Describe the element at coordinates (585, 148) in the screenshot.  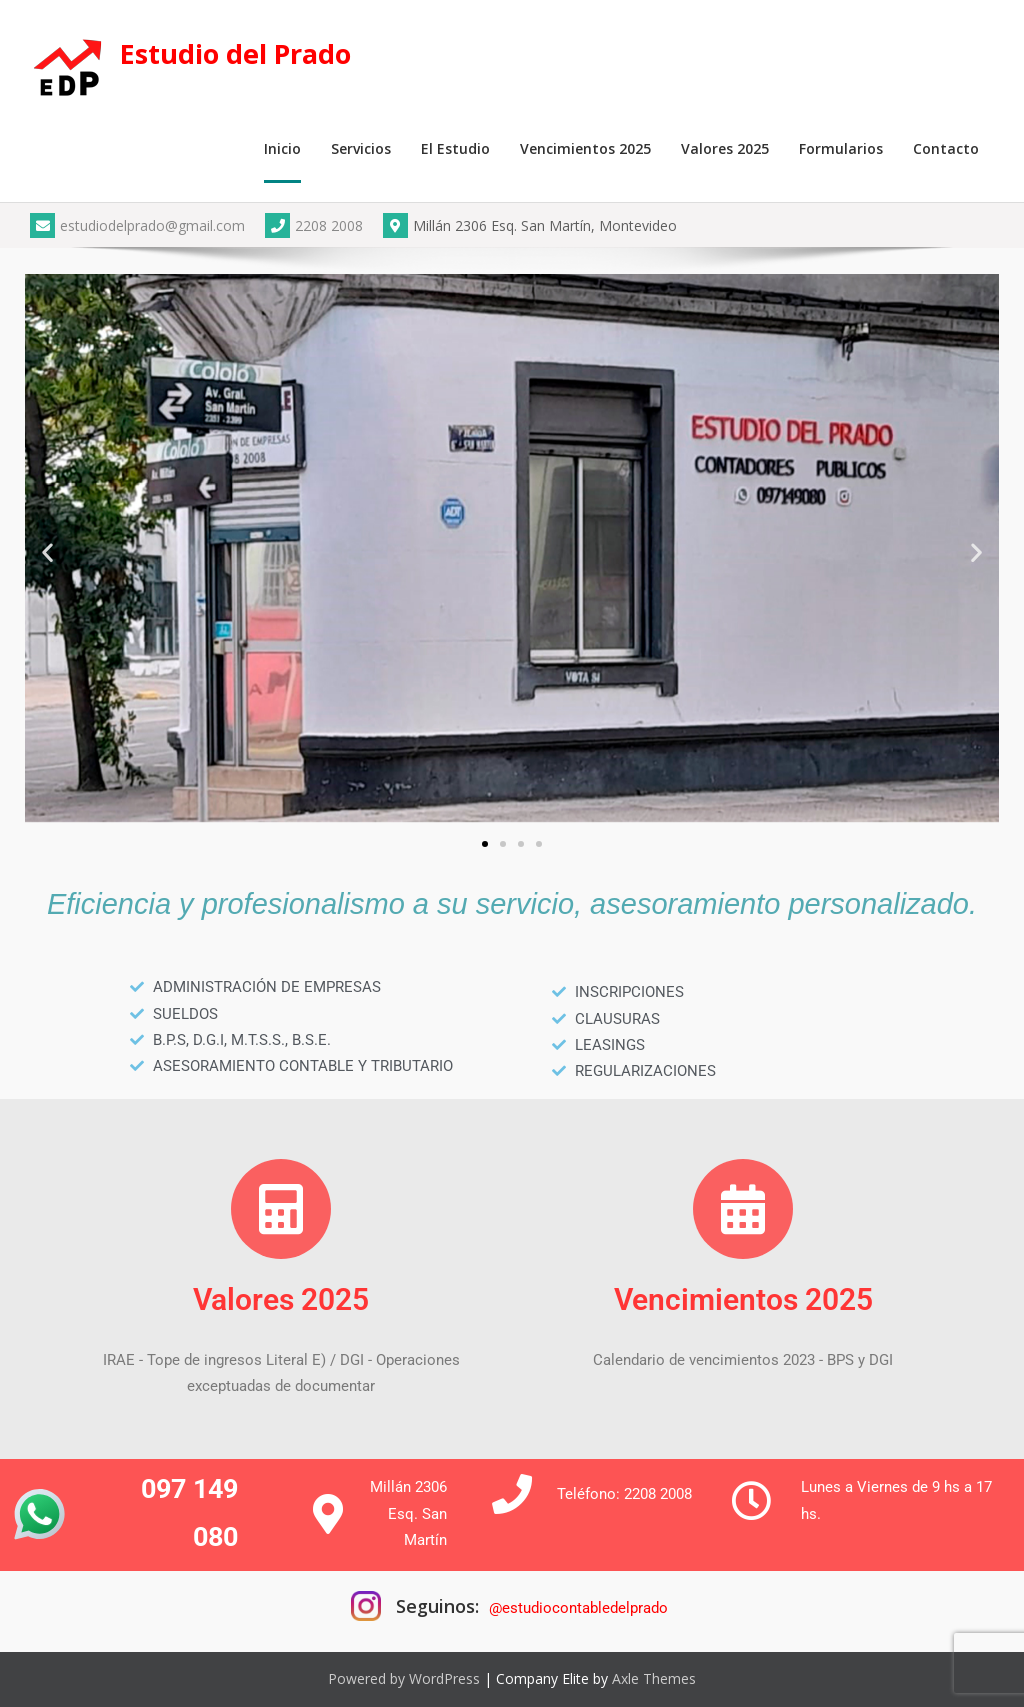
I see `Vencimientos 2025` at that location.